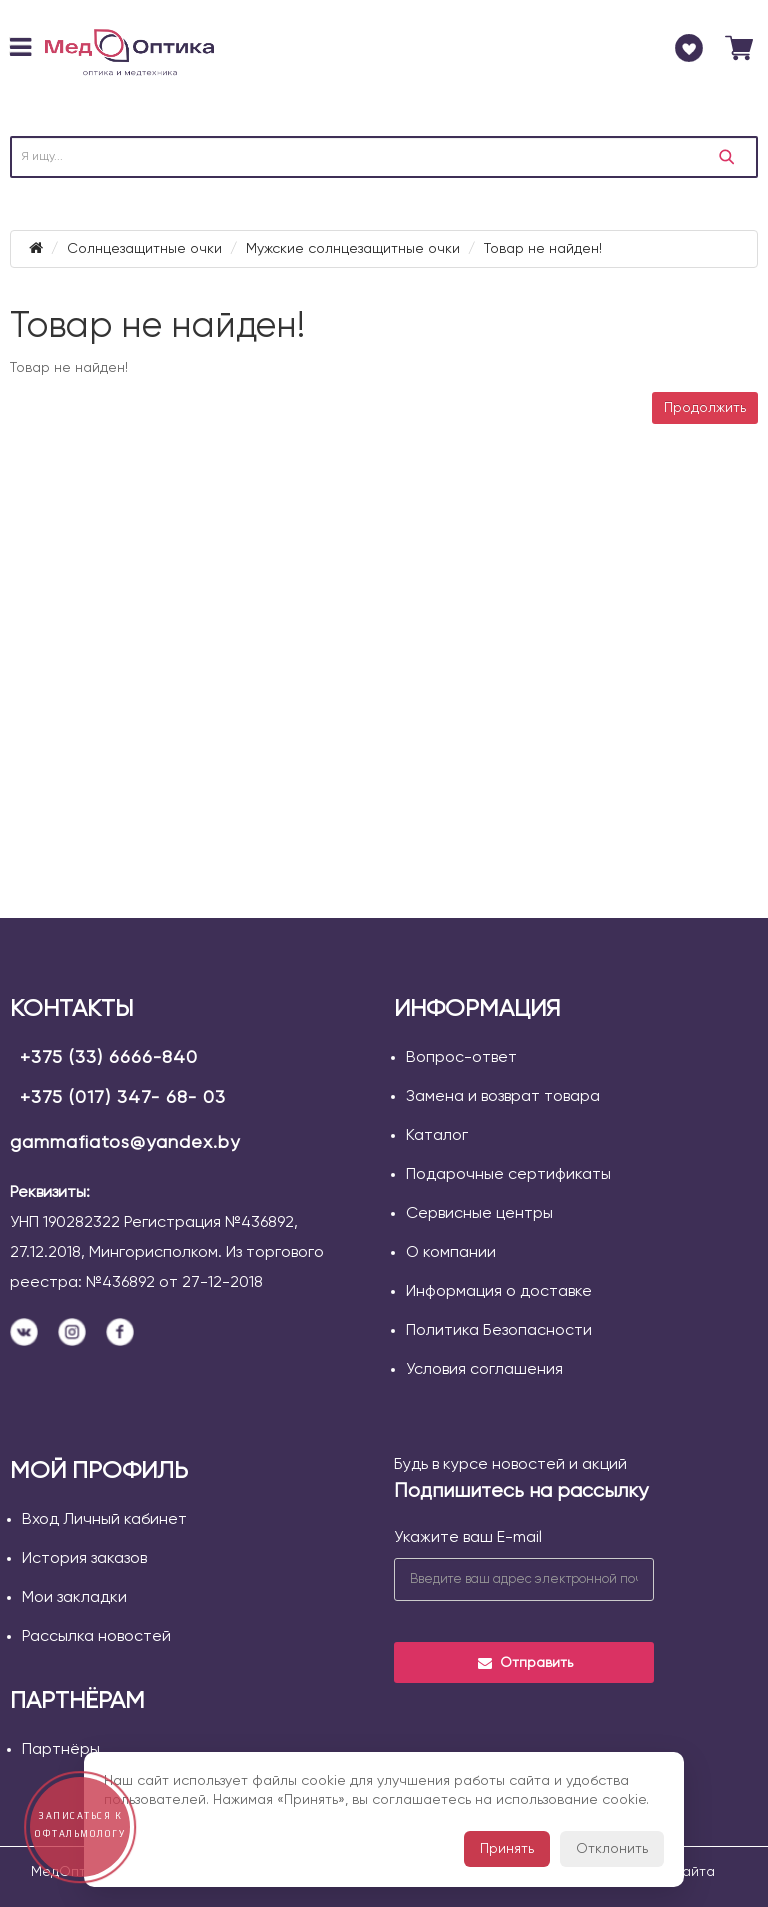  Describe the element at coordinates (461, 1058) in the screenshot. I see `Вопрос-ответ` at that location.